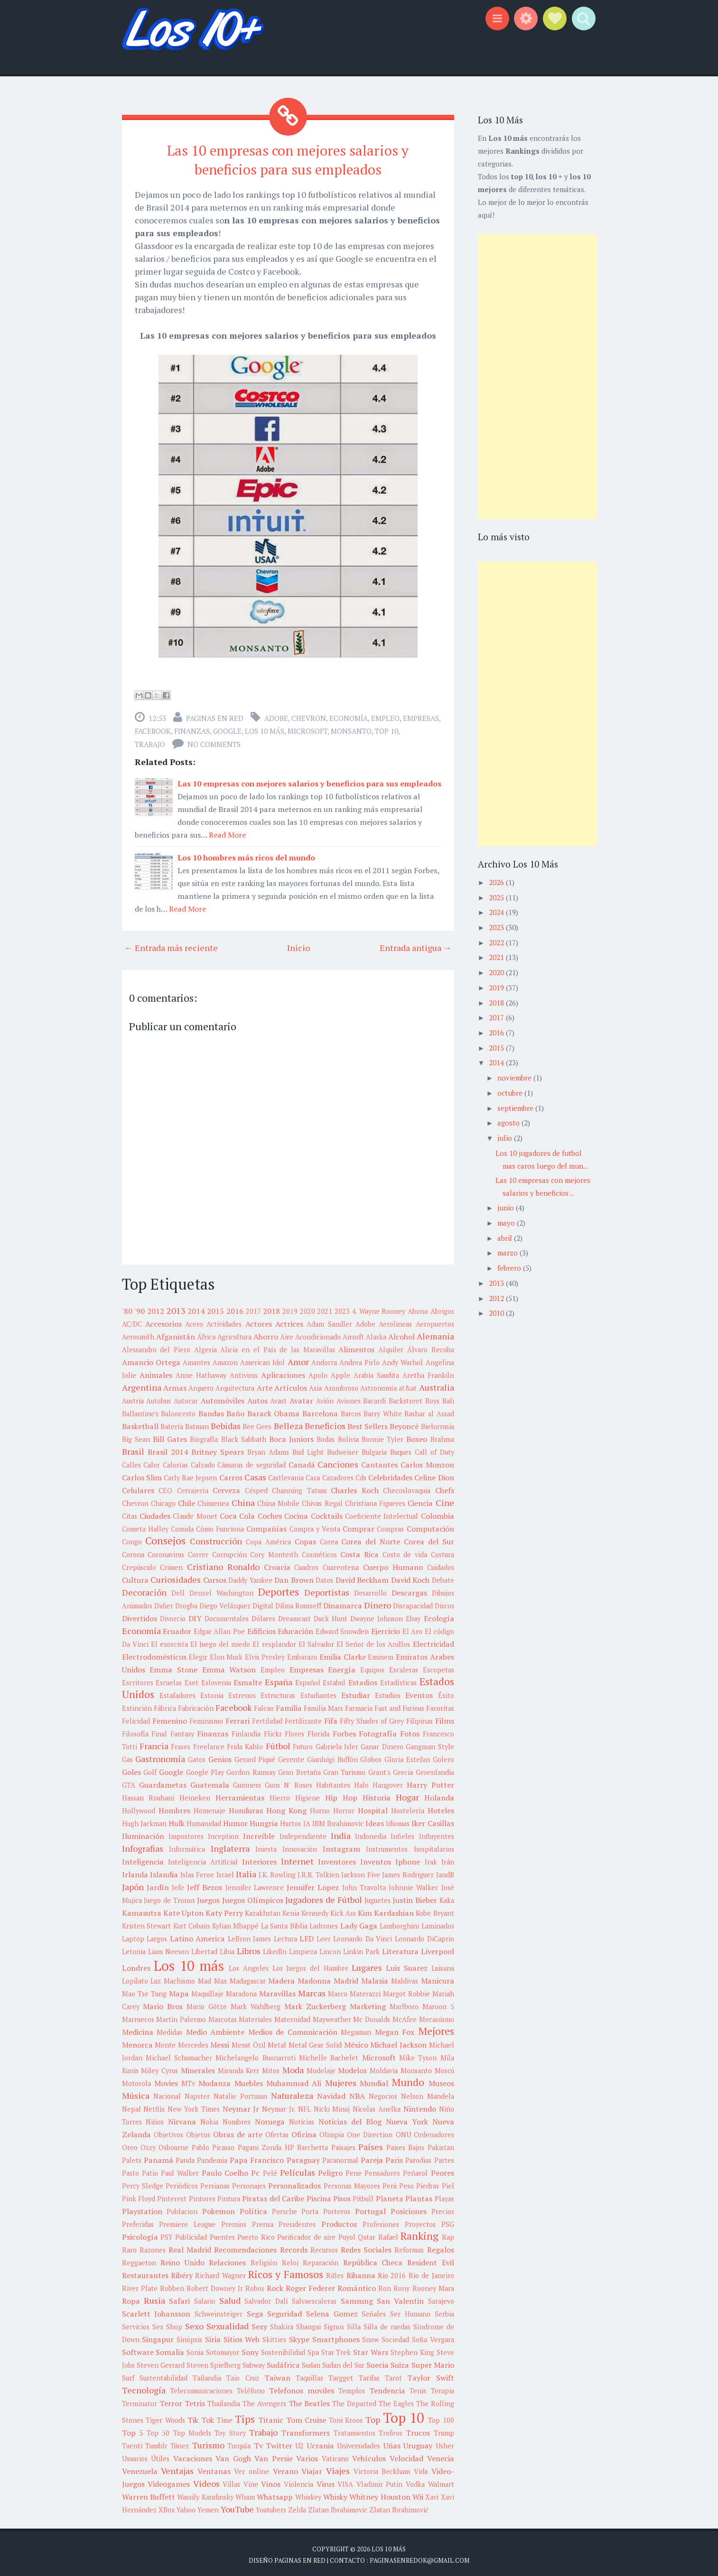 The image size is (718, 2576). Describe the element at coordinates (256, 1423) in the screenshot. I see `Bee Gees` at that location.